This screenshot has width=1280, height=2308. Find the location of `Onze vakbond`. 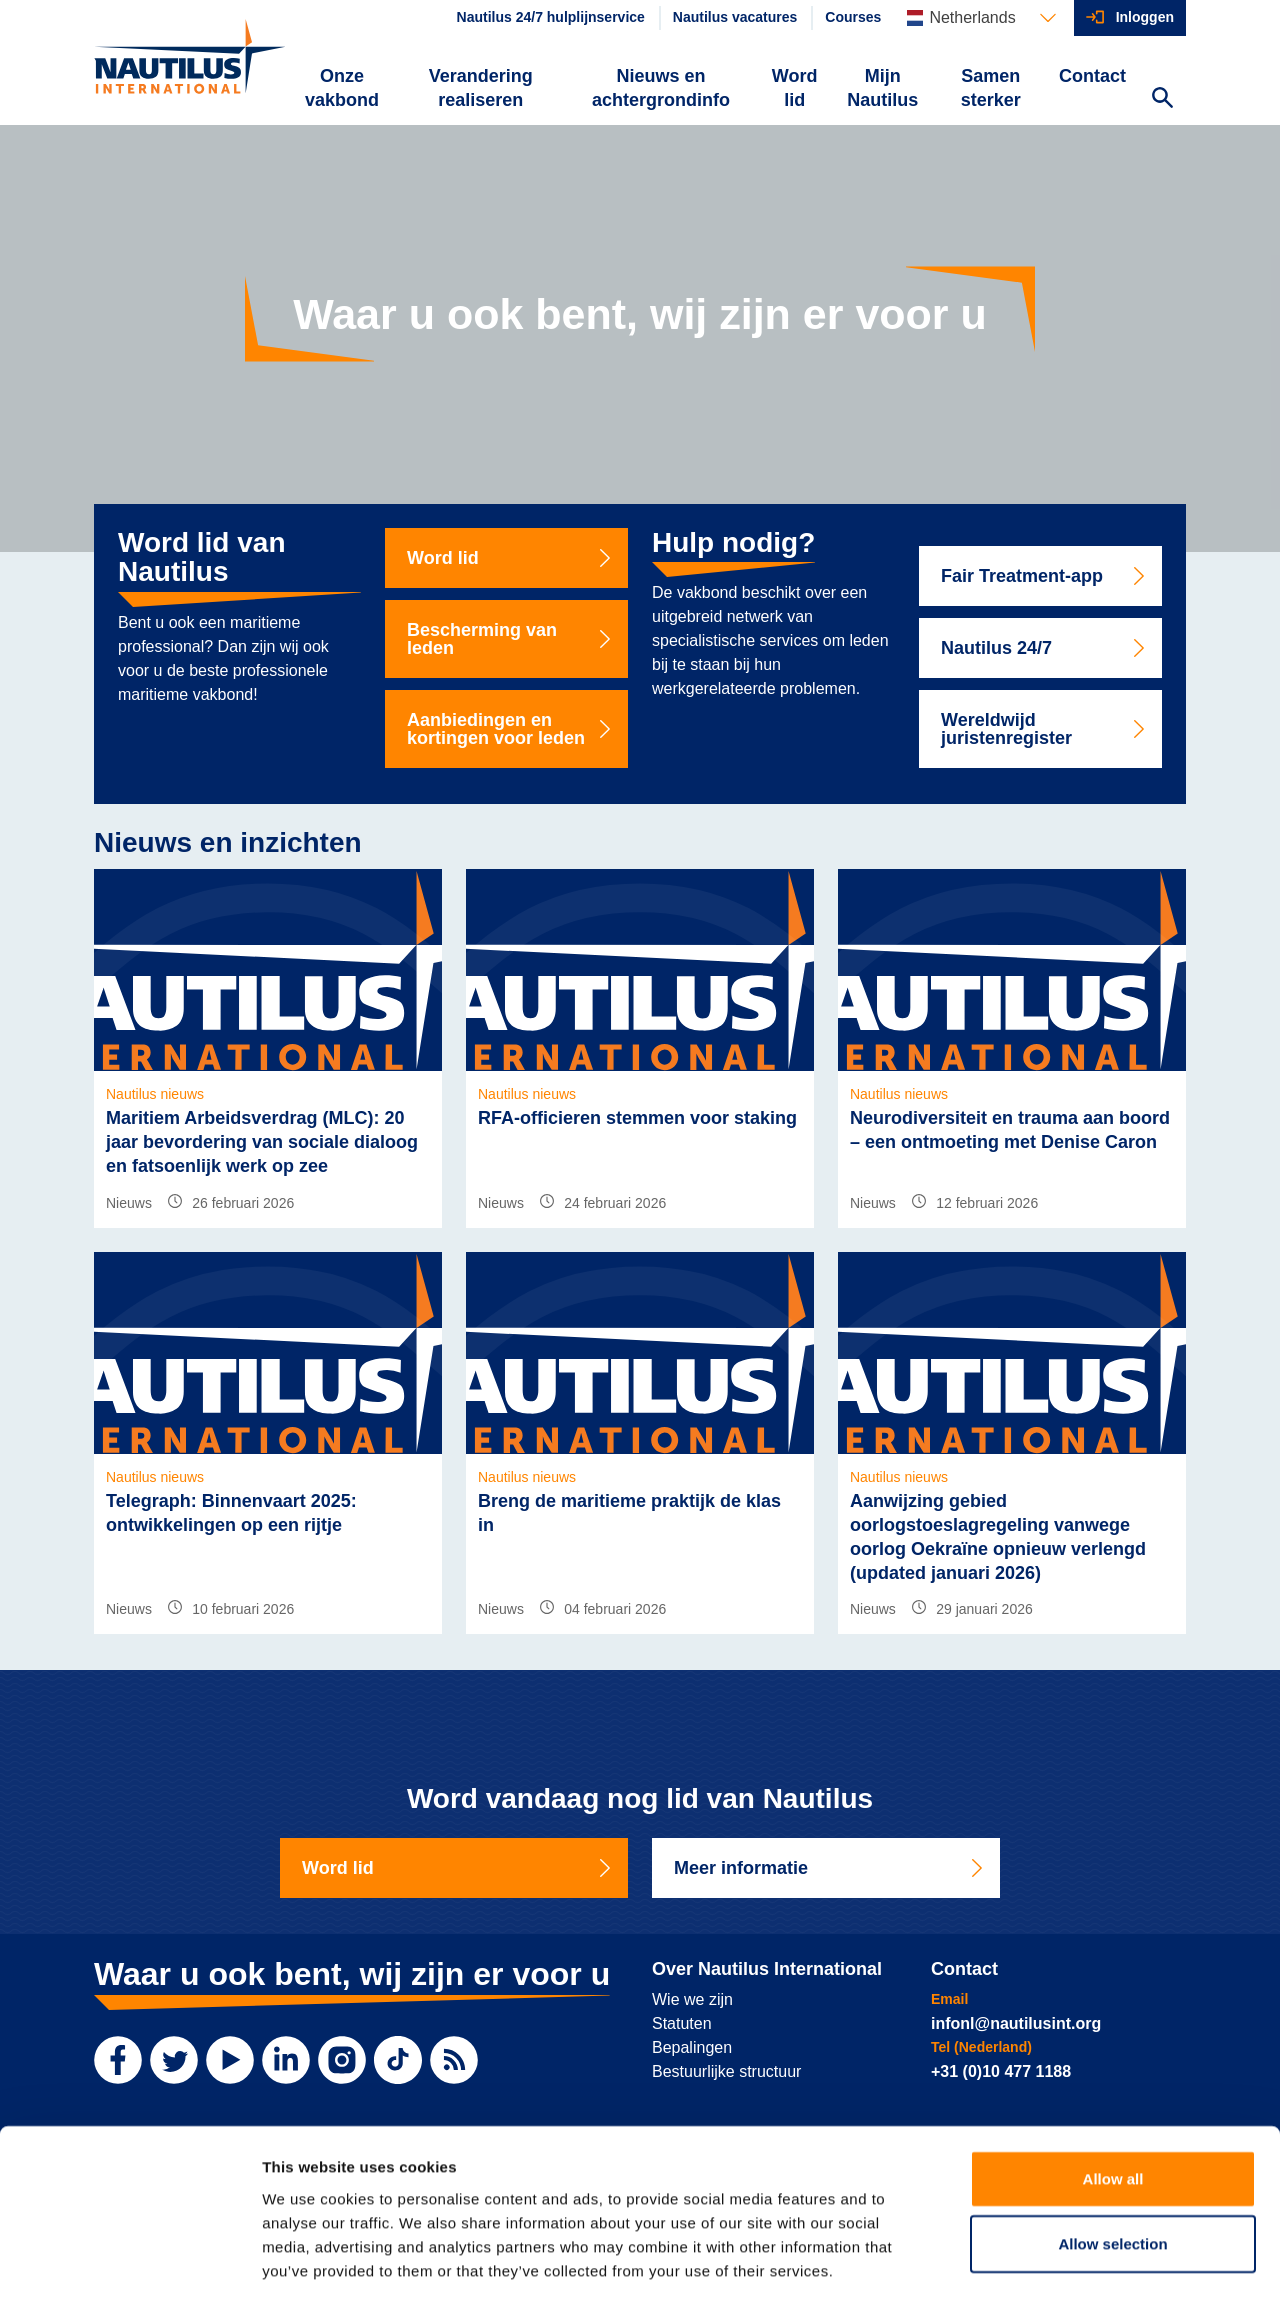

Onze vakbond is located at coordinates (342, 88).